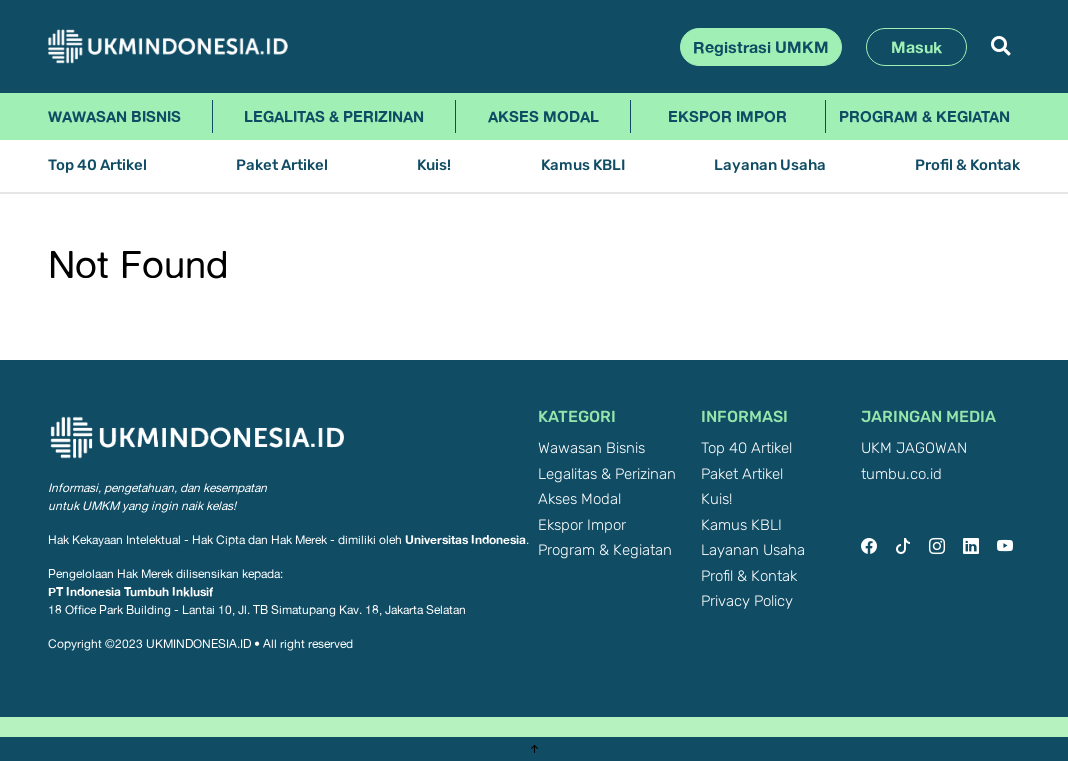 This screenshot has width=1068, height=761. I want to click on Akses Modal, so click(543, 116).